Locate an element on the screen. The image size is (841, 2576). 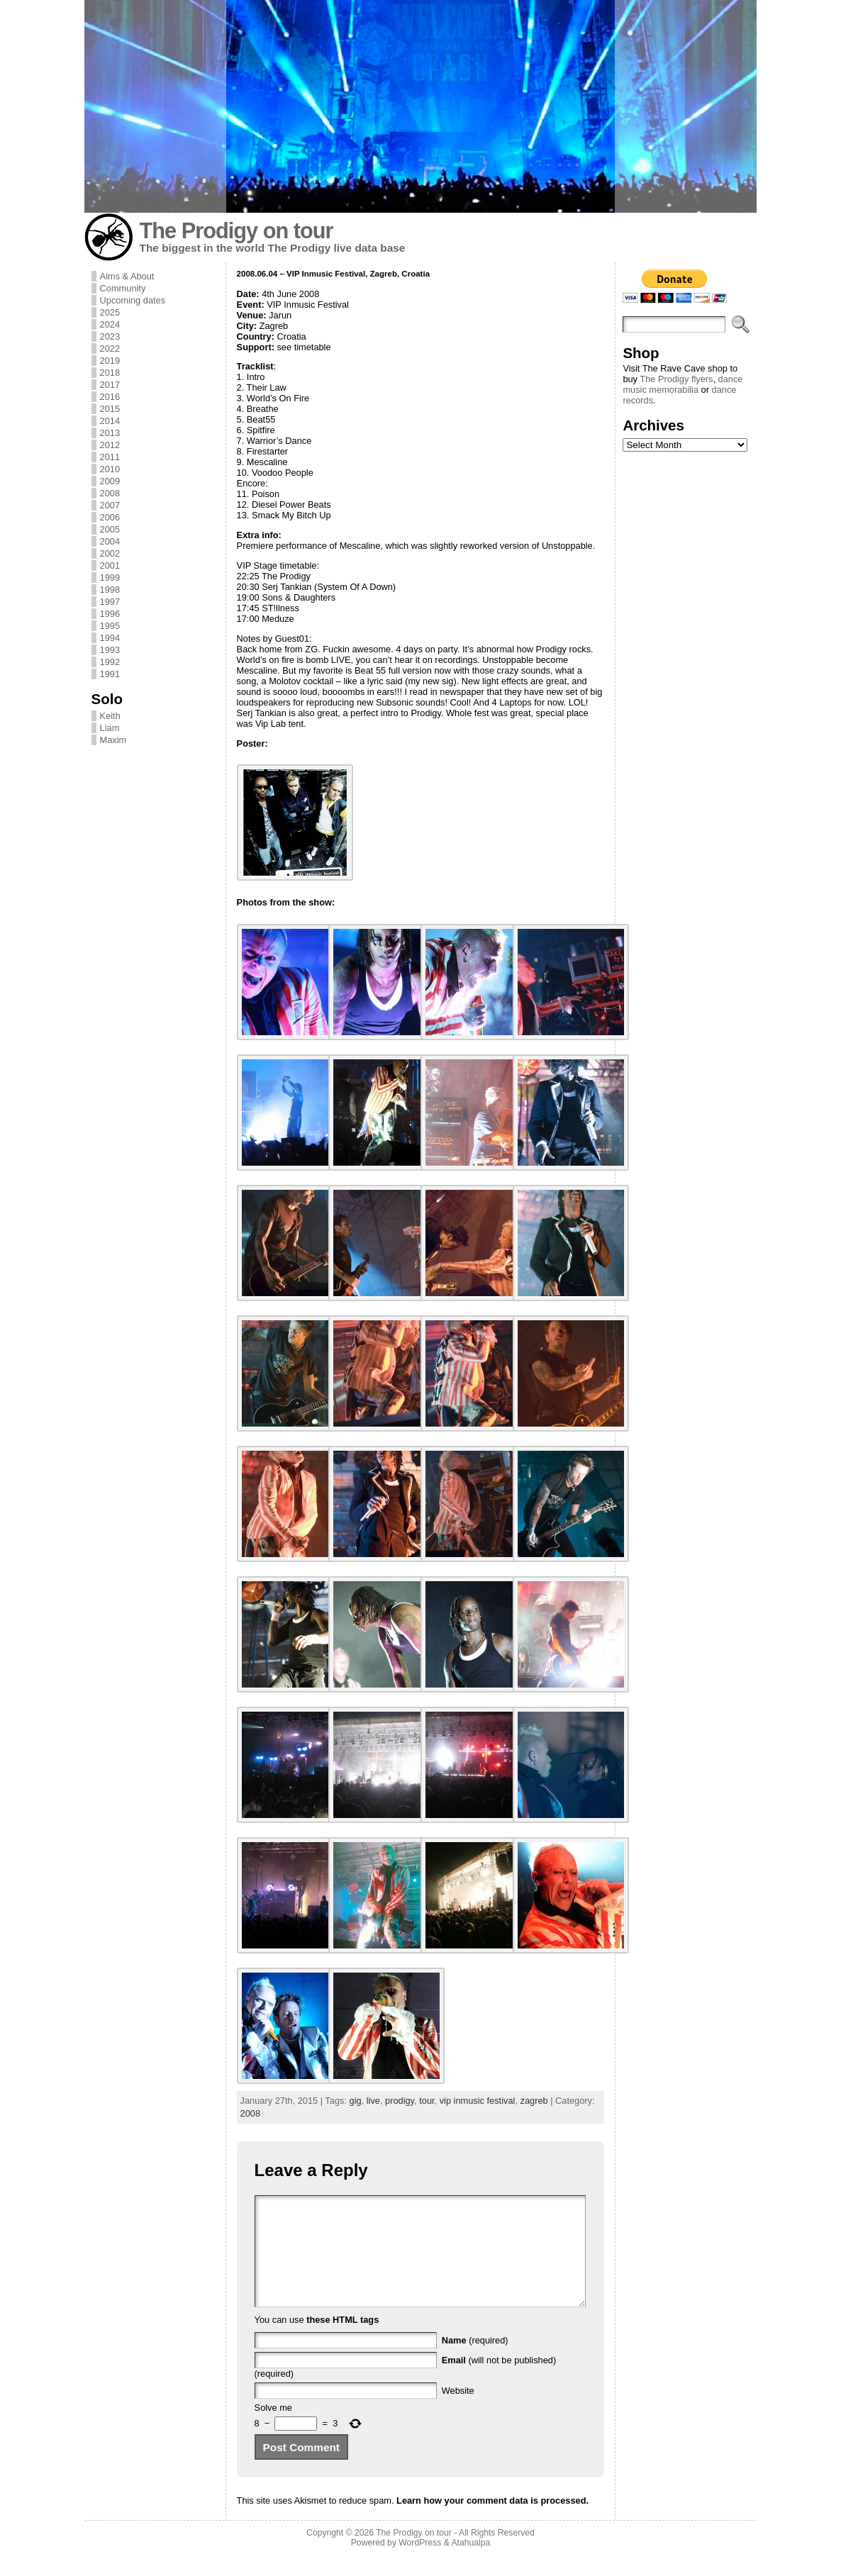
Aims & About is located at coordinates (127, 276).